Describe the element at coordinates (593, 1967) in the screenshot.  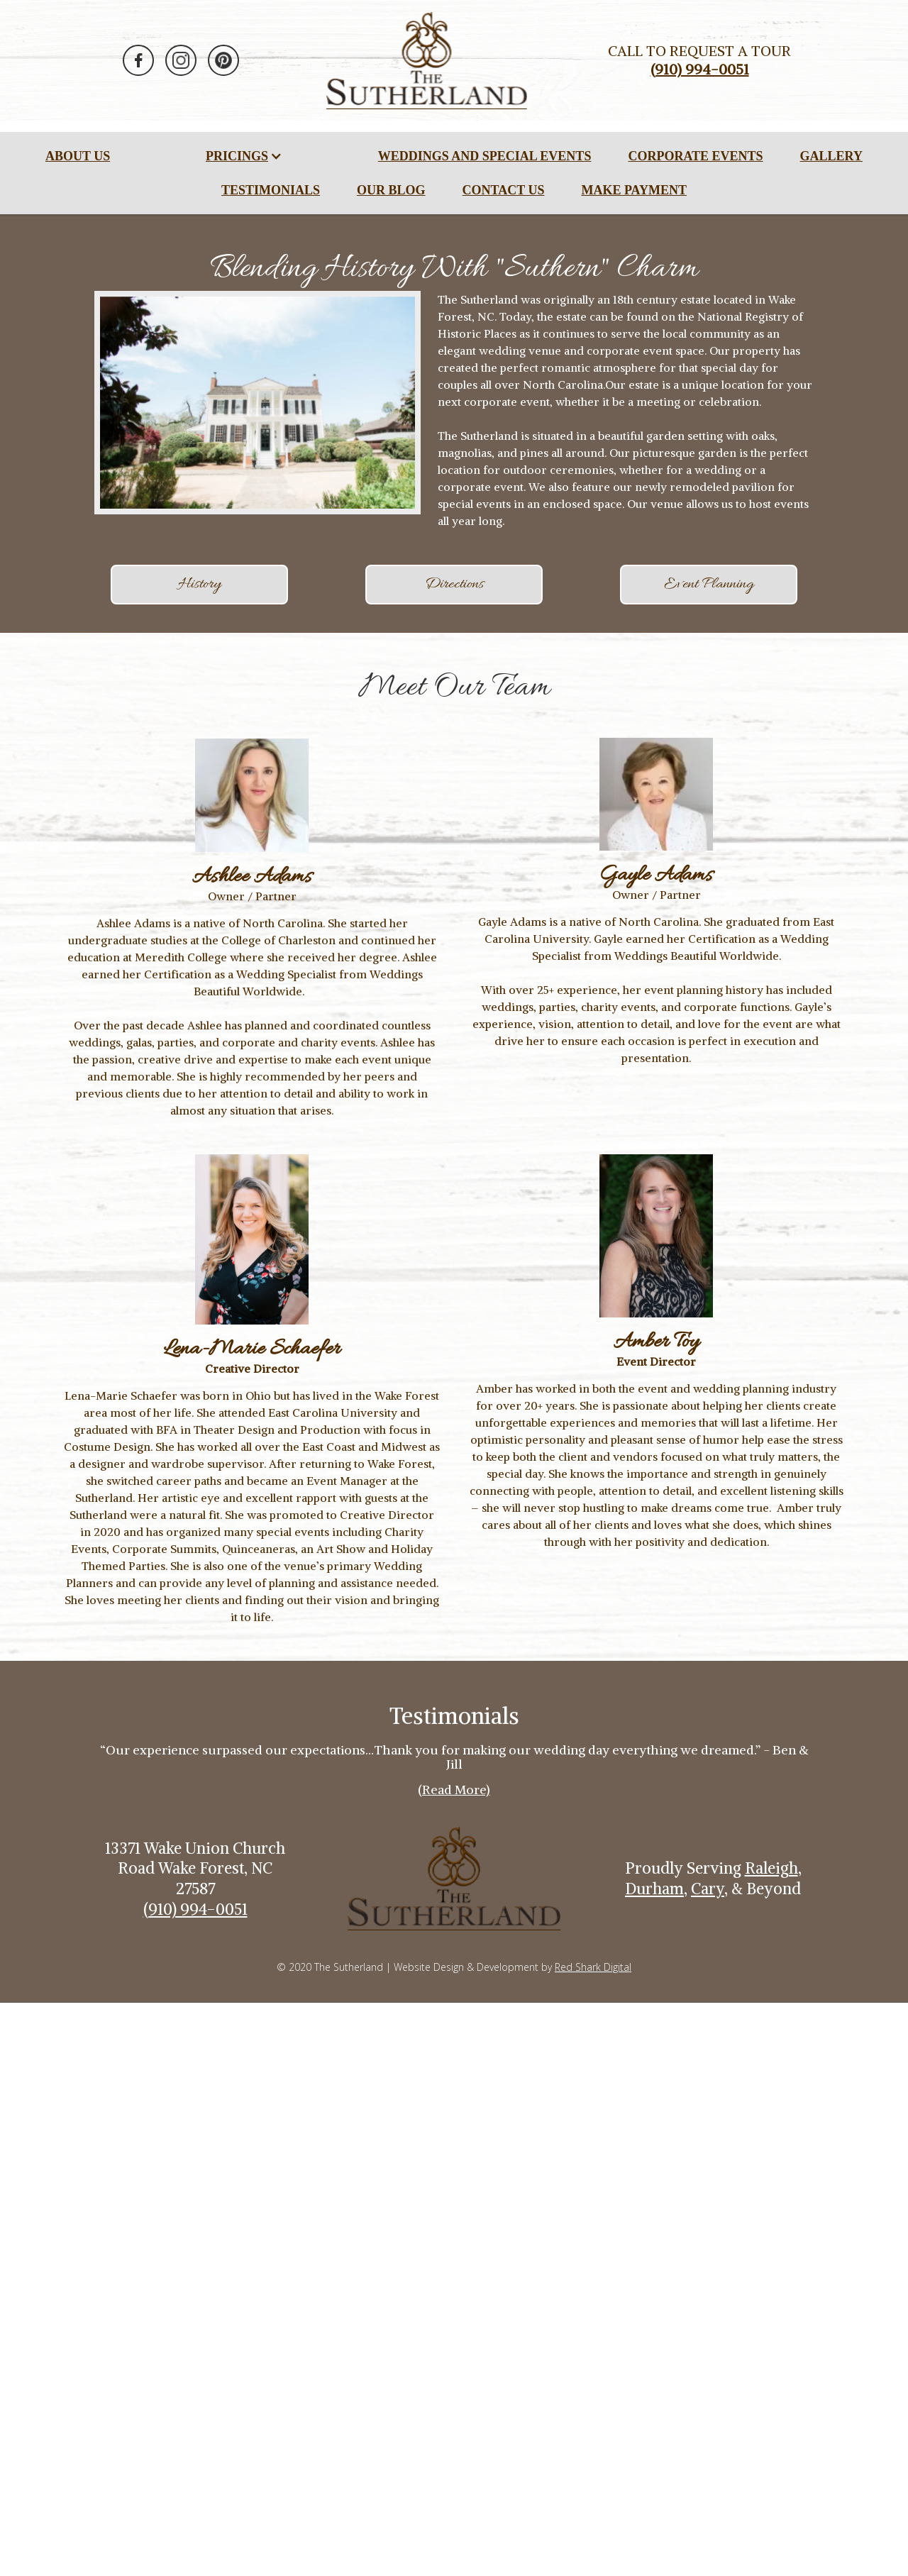
I see `Red Shark Digital` at that location.